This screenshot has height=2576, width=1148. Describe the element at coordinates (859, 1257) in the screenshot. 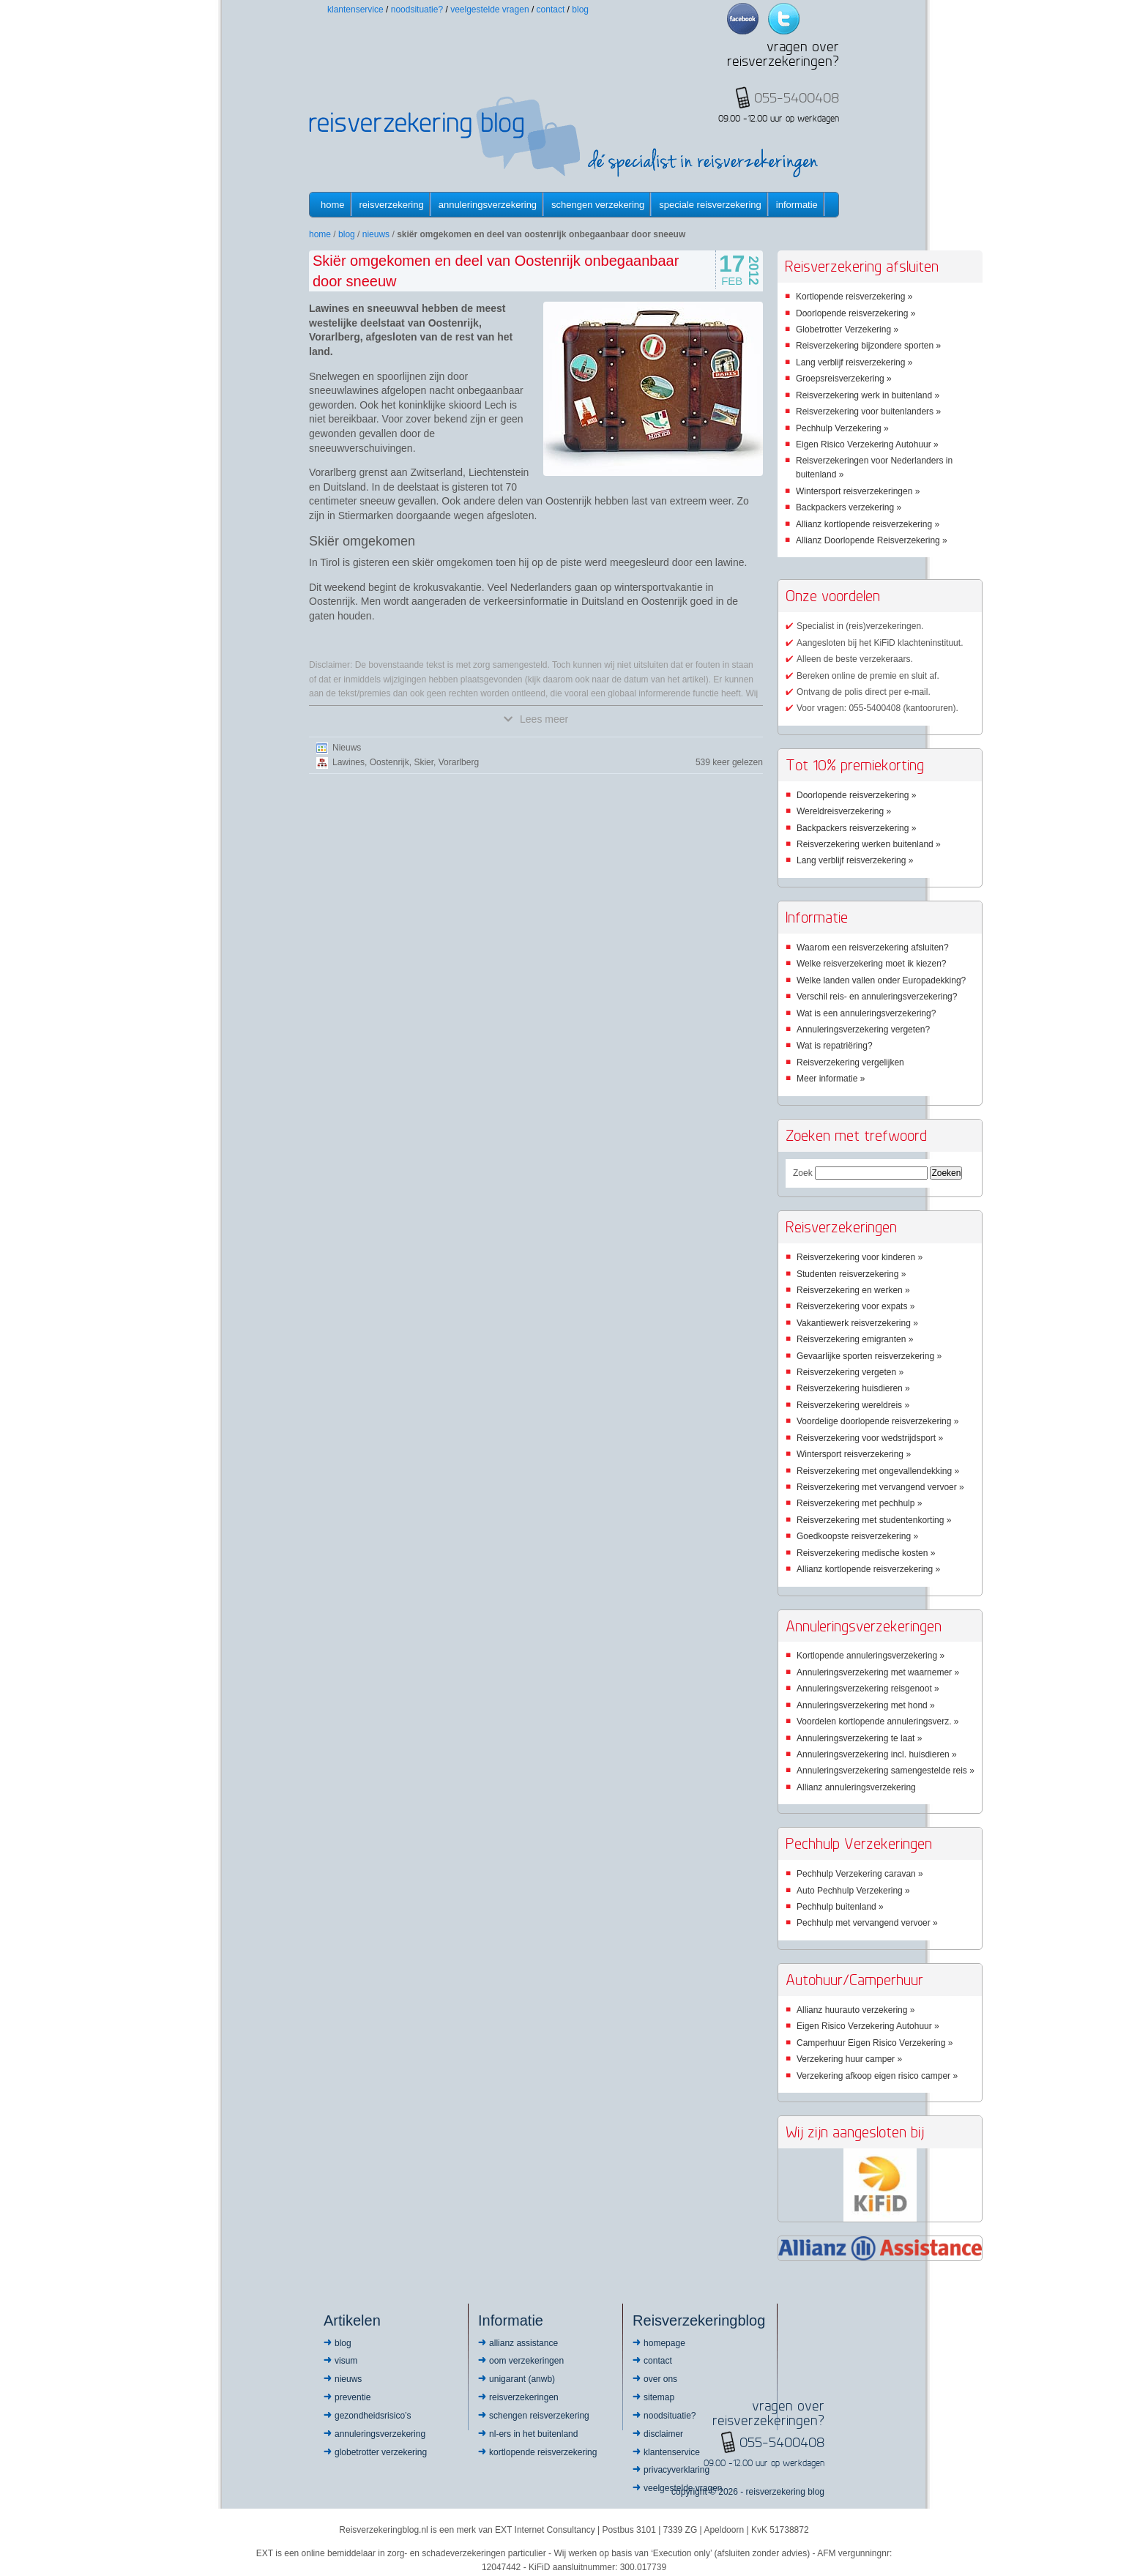

I see `Reisverzekering voor kinderen »` at that location.